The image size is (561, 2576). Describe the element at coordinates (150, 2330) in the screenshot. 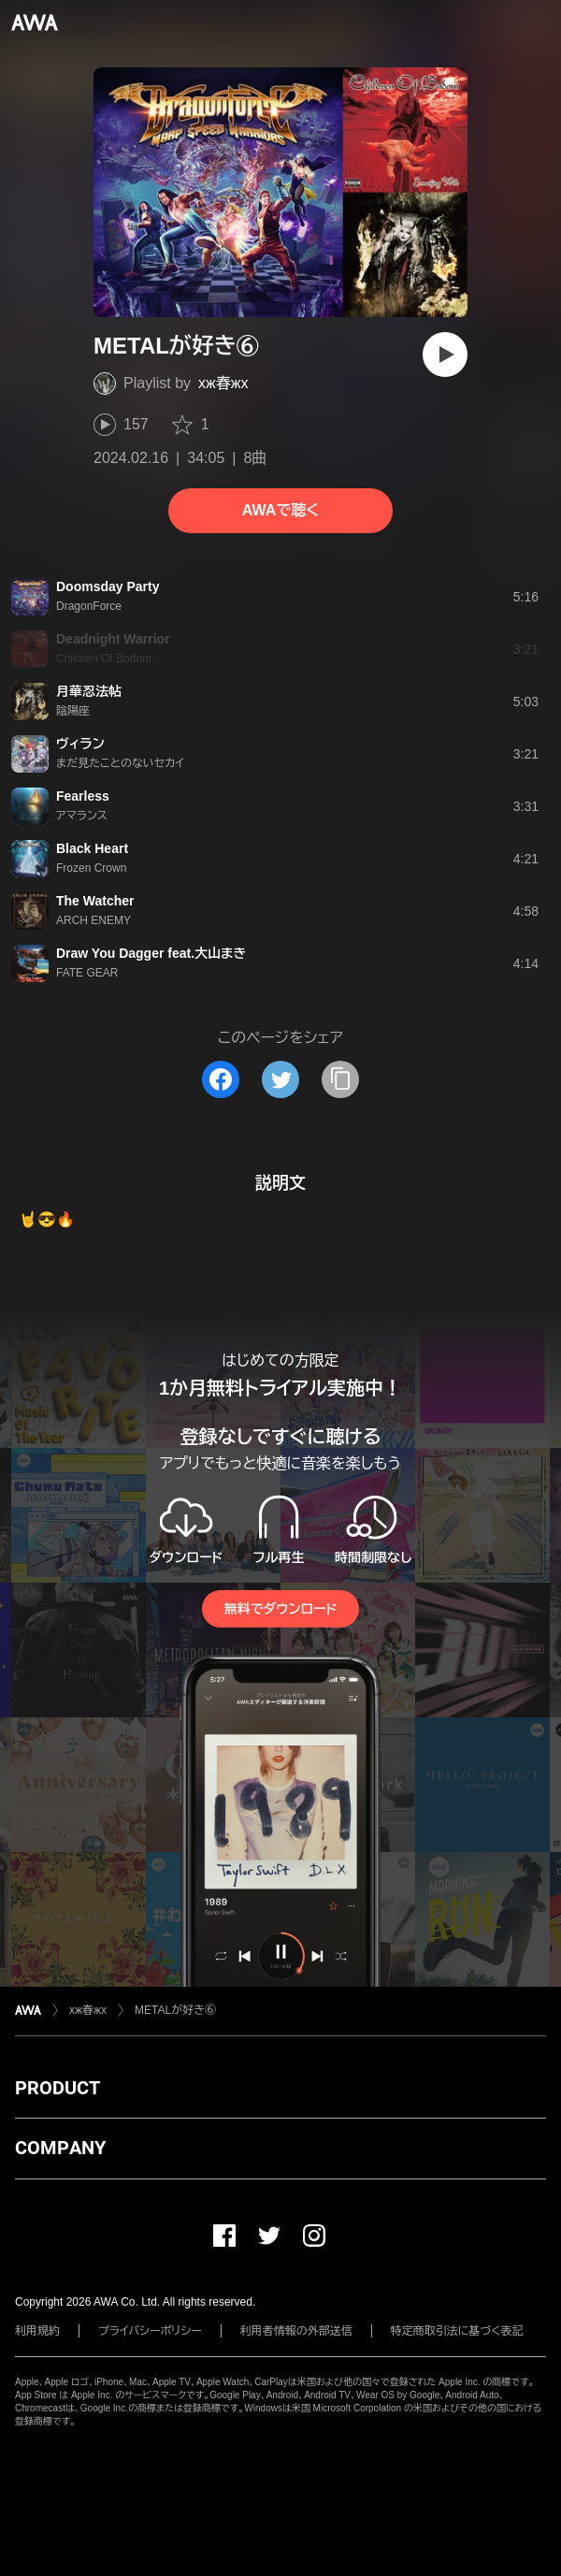

I see `プライバシーポリシー` at that location.